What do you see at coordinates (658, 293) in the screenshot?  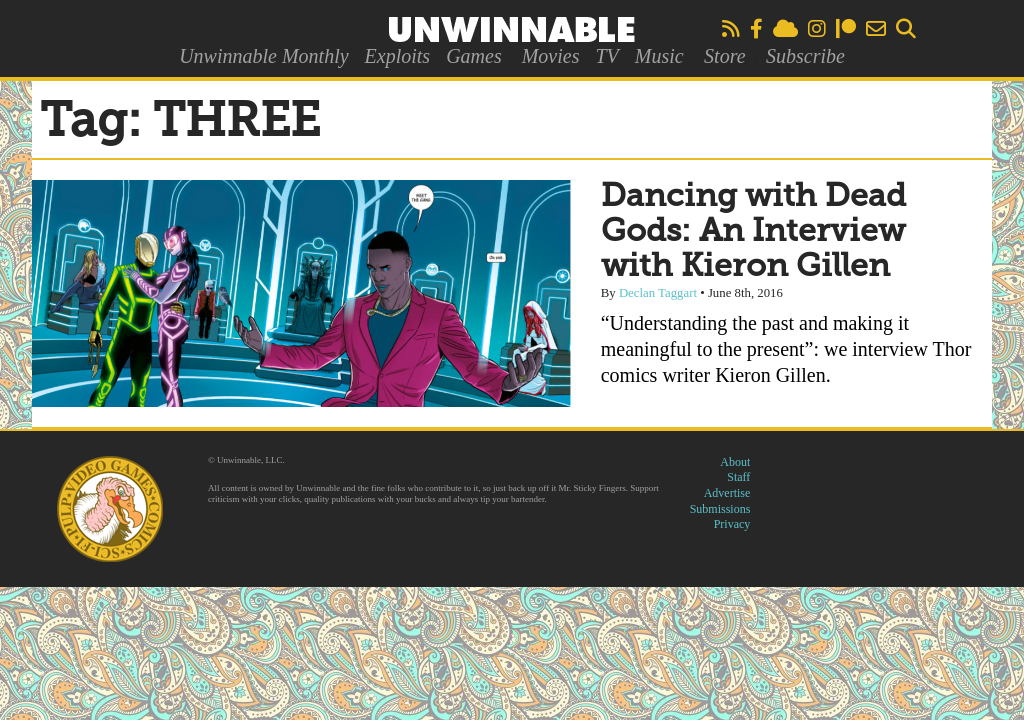 I see `Declan Taggart` at bounding box center [658, 293].